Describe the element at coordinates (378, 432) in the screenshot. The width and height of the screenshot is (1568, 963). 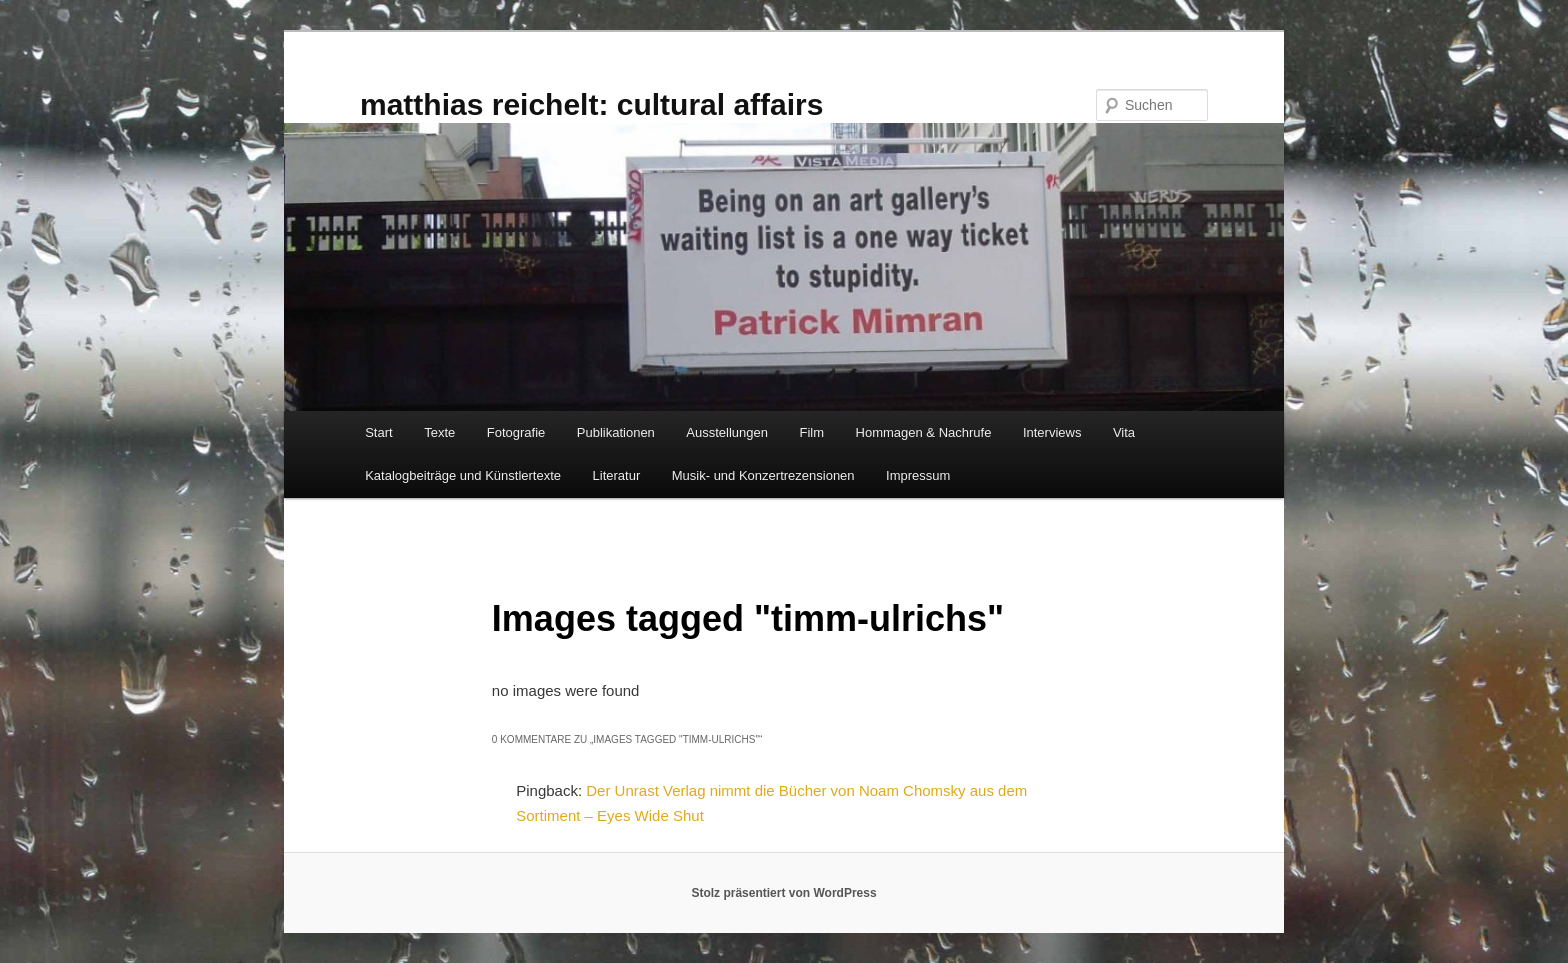
I see `Start` at that location.